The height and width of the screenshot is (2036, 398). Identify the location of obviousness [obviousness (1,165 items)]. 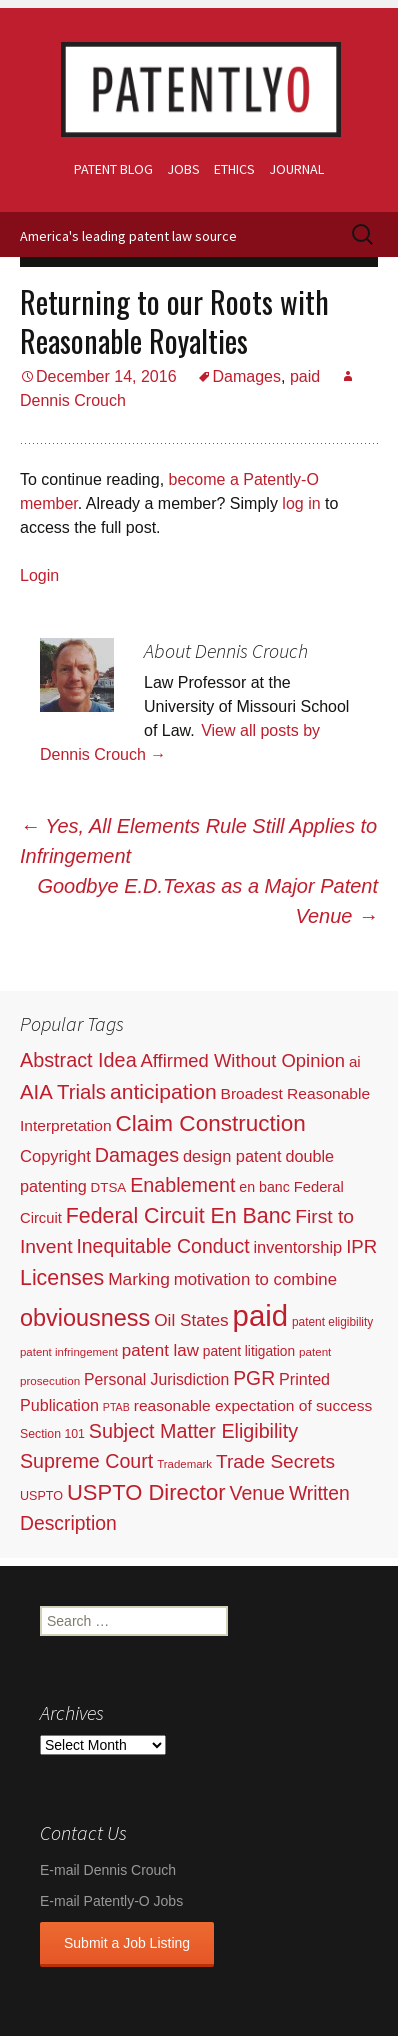
(85, 1318).